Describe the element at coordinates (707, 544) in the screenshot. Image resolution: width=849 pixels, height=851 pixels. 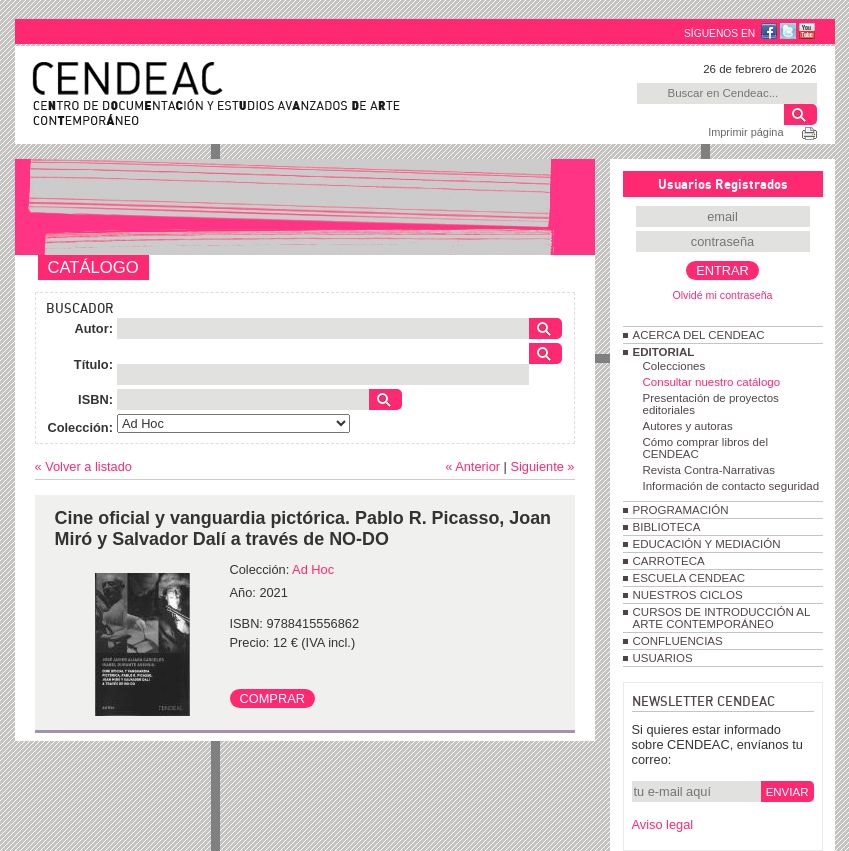
I see `EDUCACIÓN Y MEDIACIÓN` at that location.